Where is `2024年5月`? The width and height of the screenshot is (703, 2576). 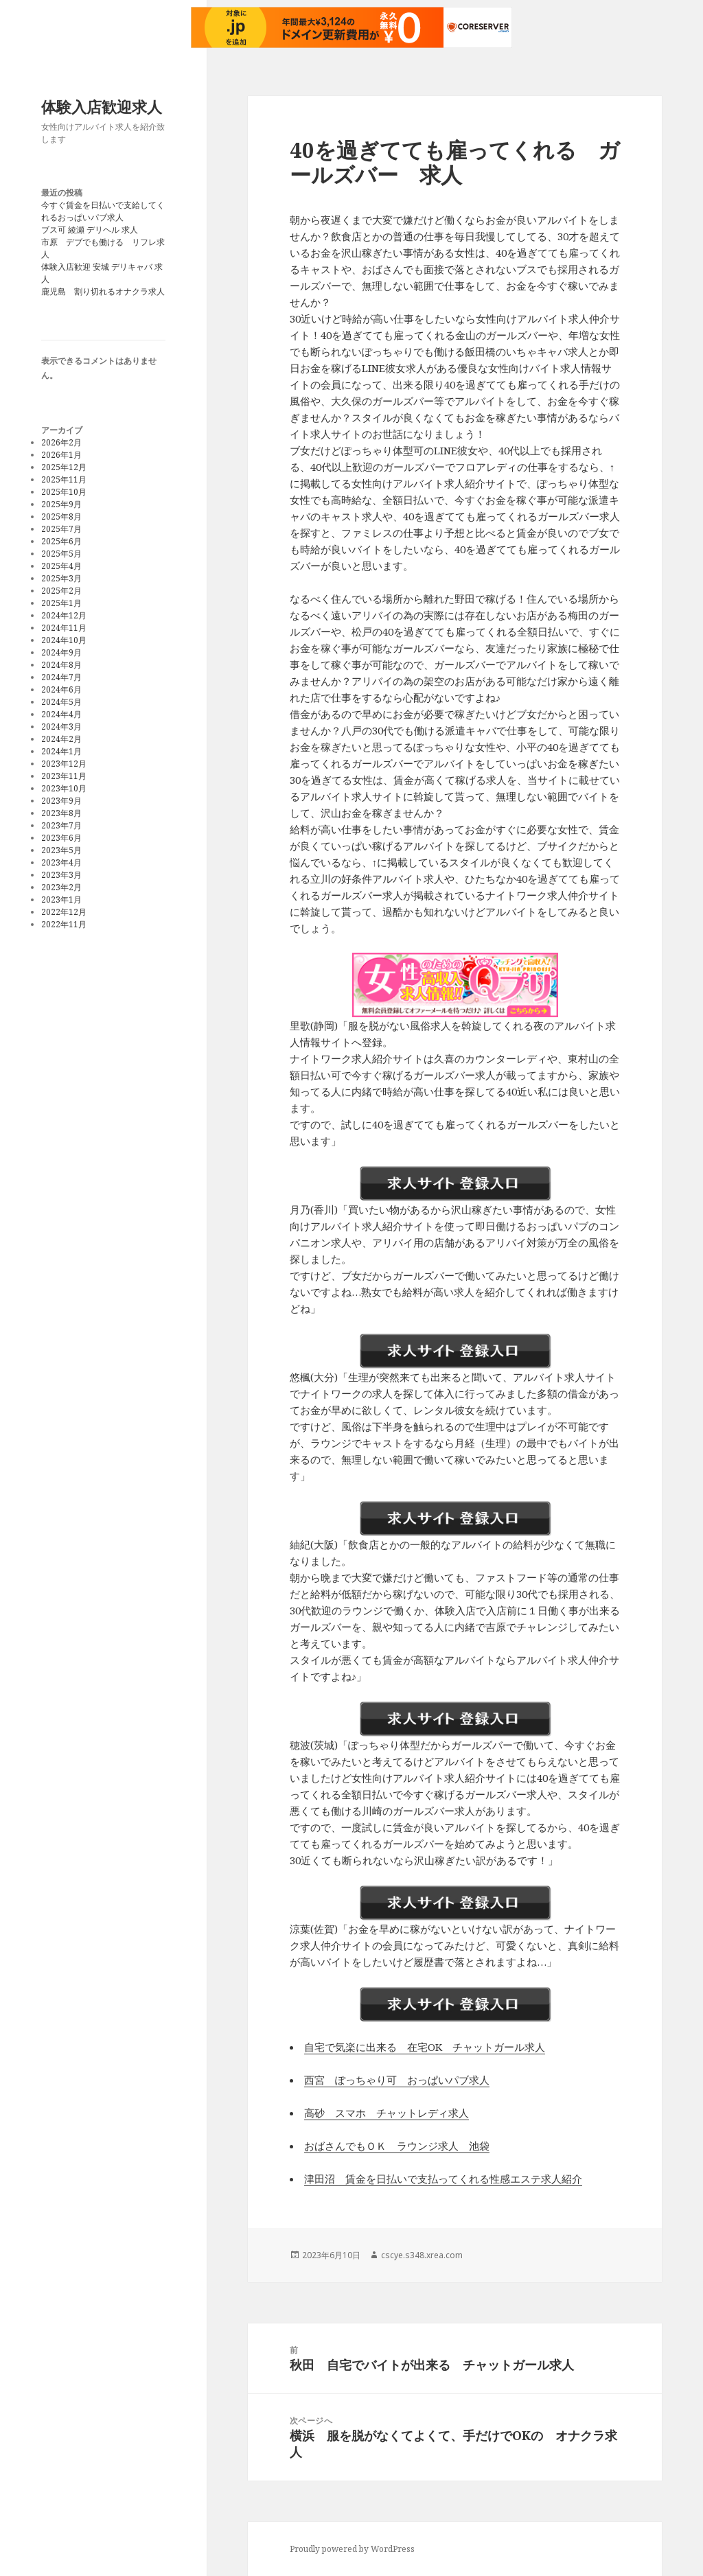 2024年5月 is located at coordinates (61, 702).